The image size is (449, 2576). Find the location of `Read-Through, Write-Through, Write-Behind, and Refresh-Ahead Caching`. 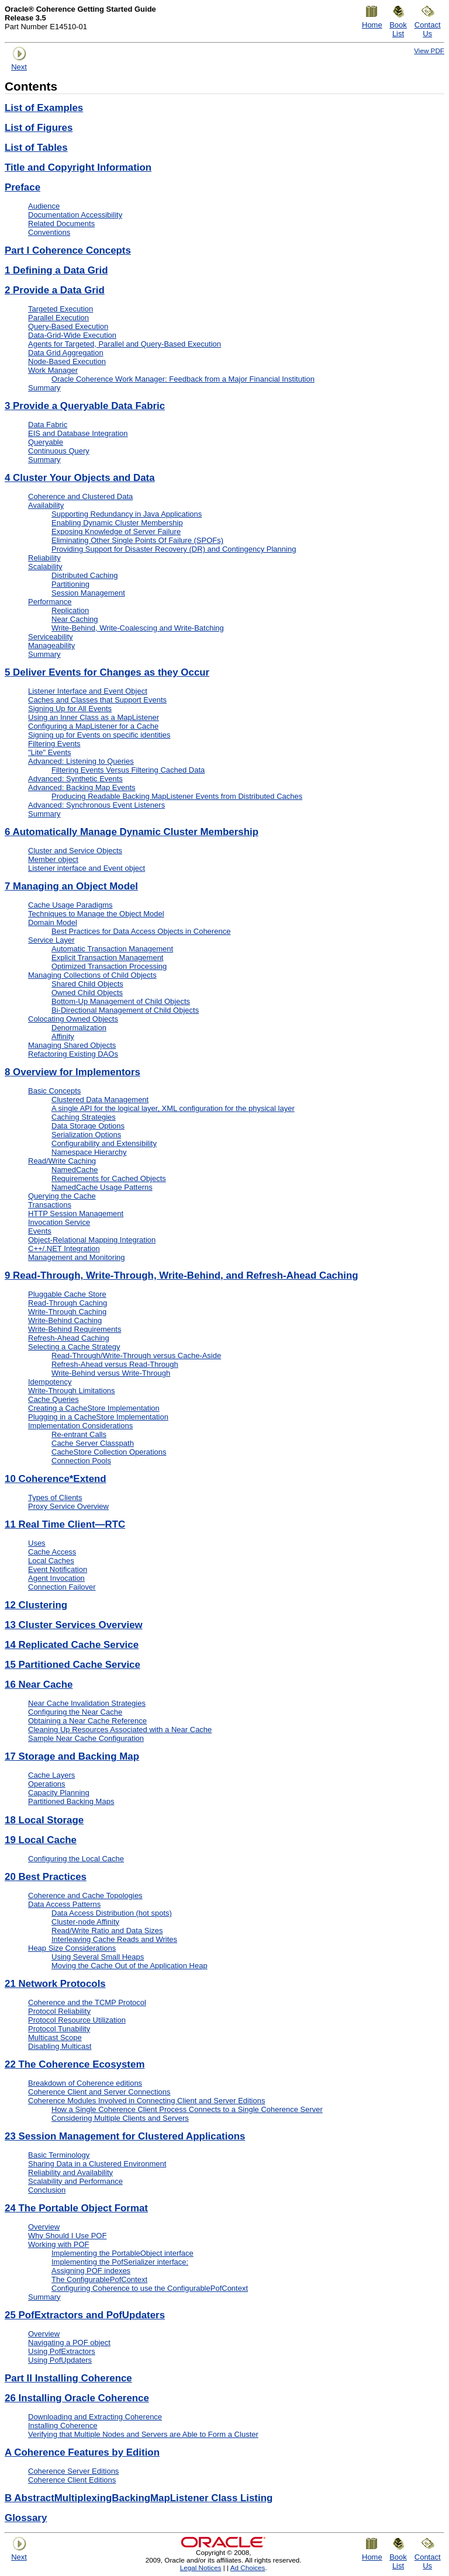

Read-Through, Write-Through, Write-Behind, and Refresh-Ahead Caching is located at coordinates (181, 1275).